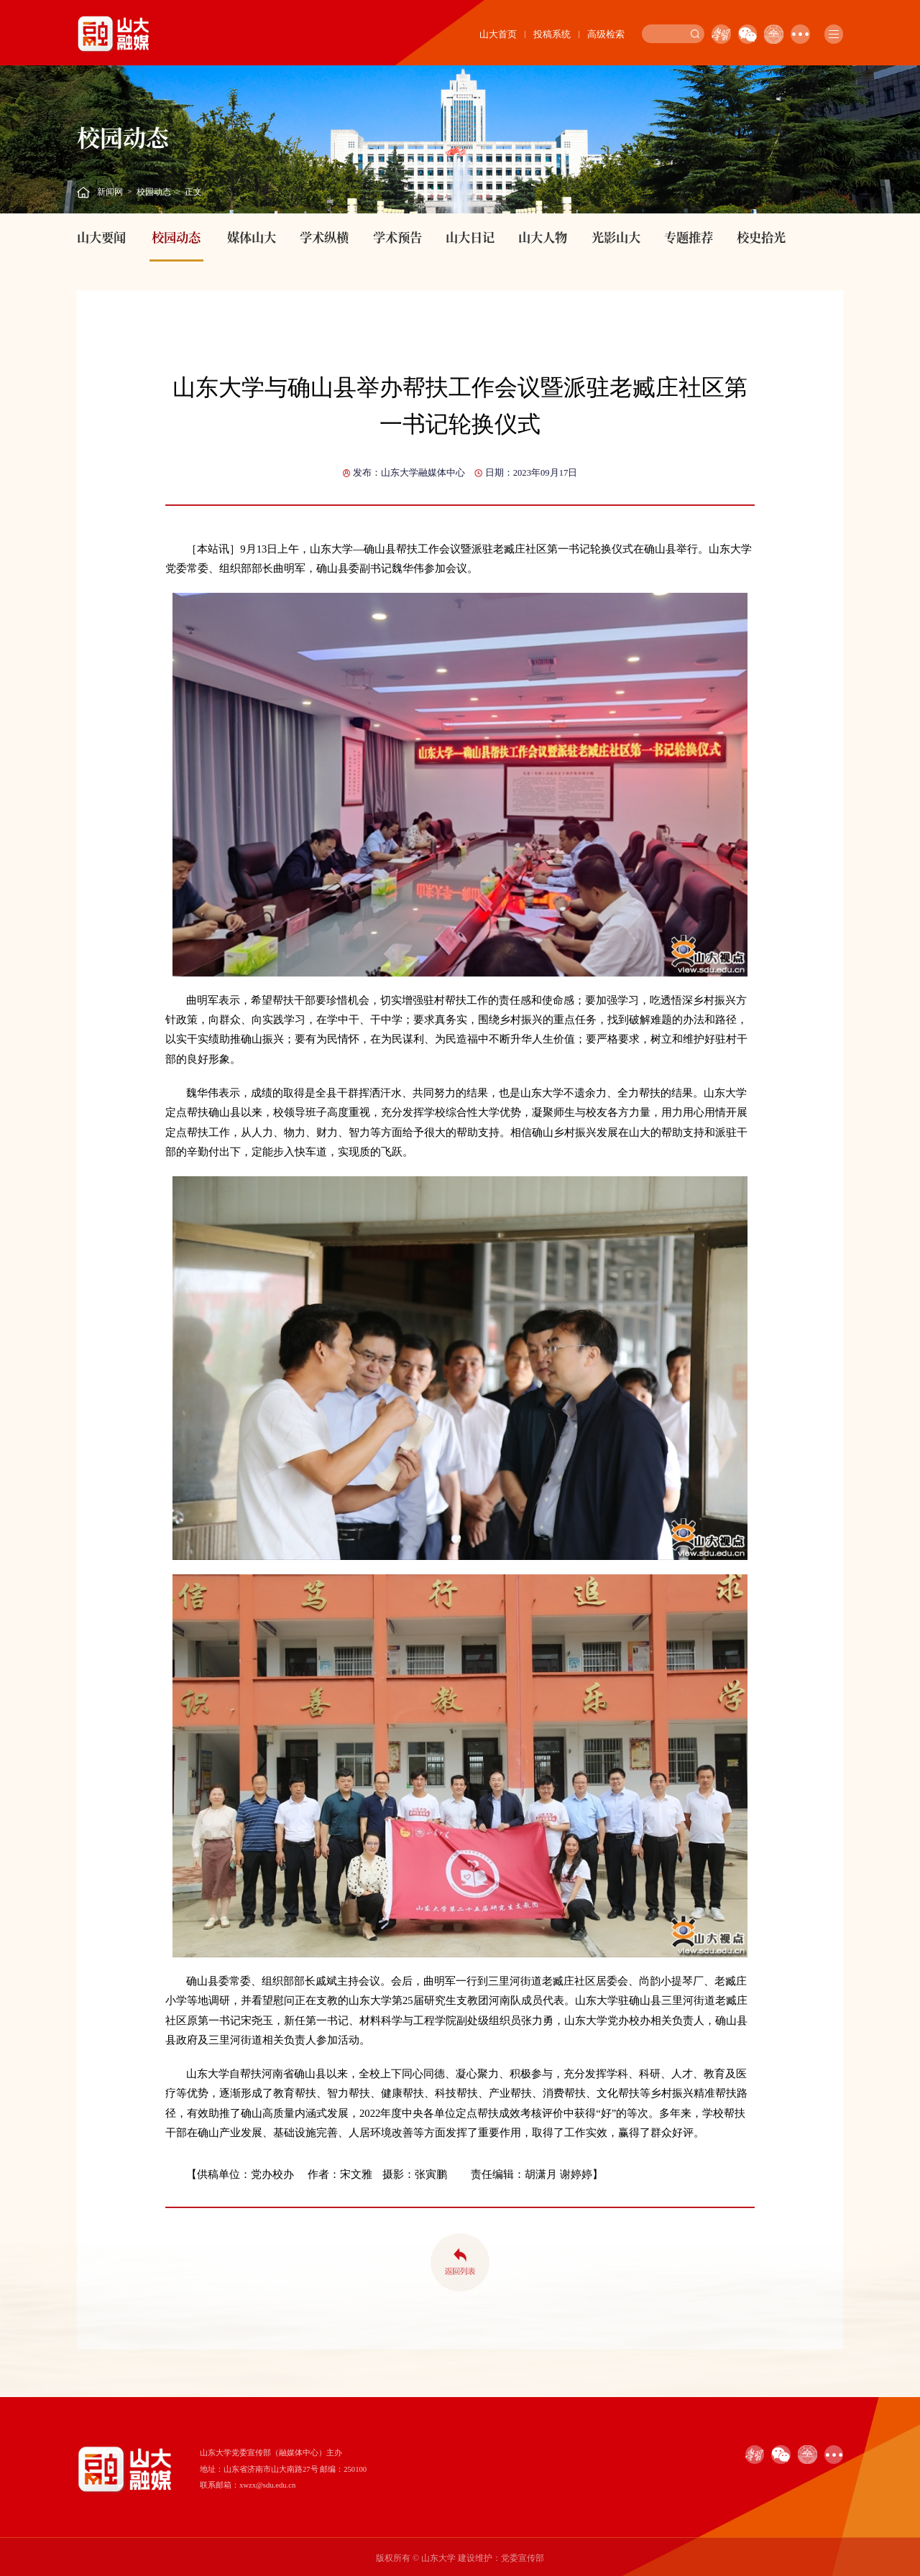 The image size is (920, 2576). I want to click on 校园动态, so click(154, 192).